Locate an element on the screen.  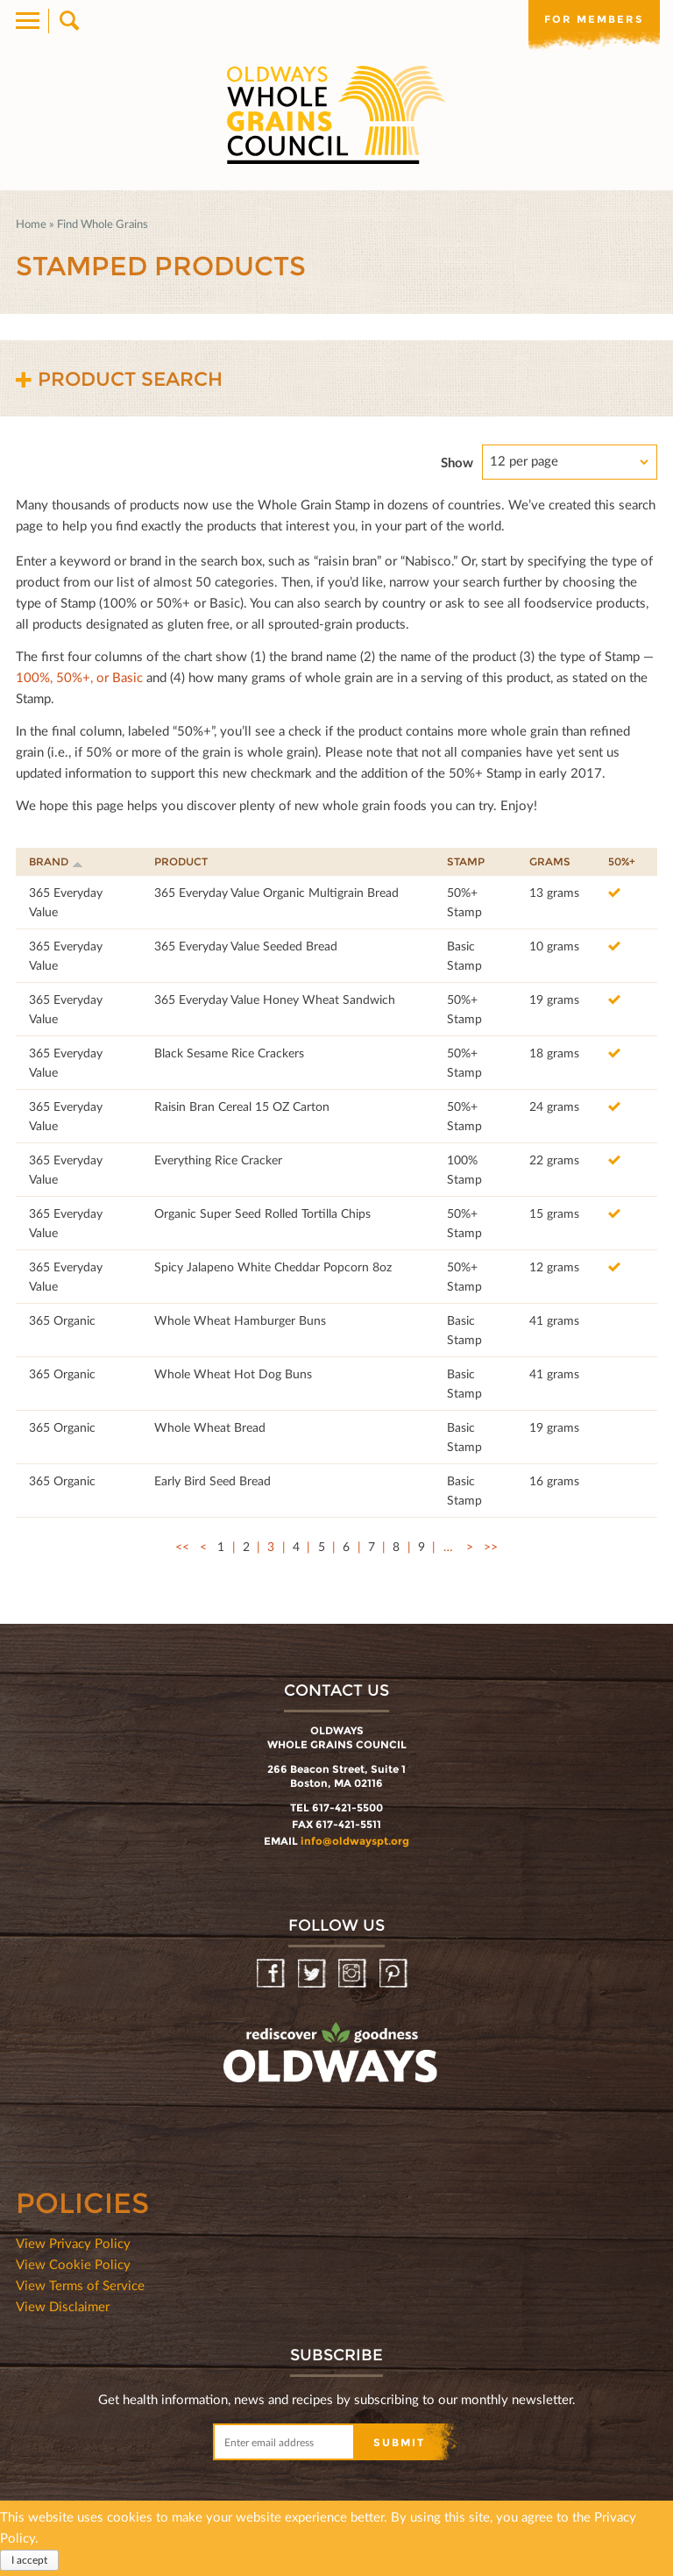
365 Organic is located at coordinates (62, 1320).